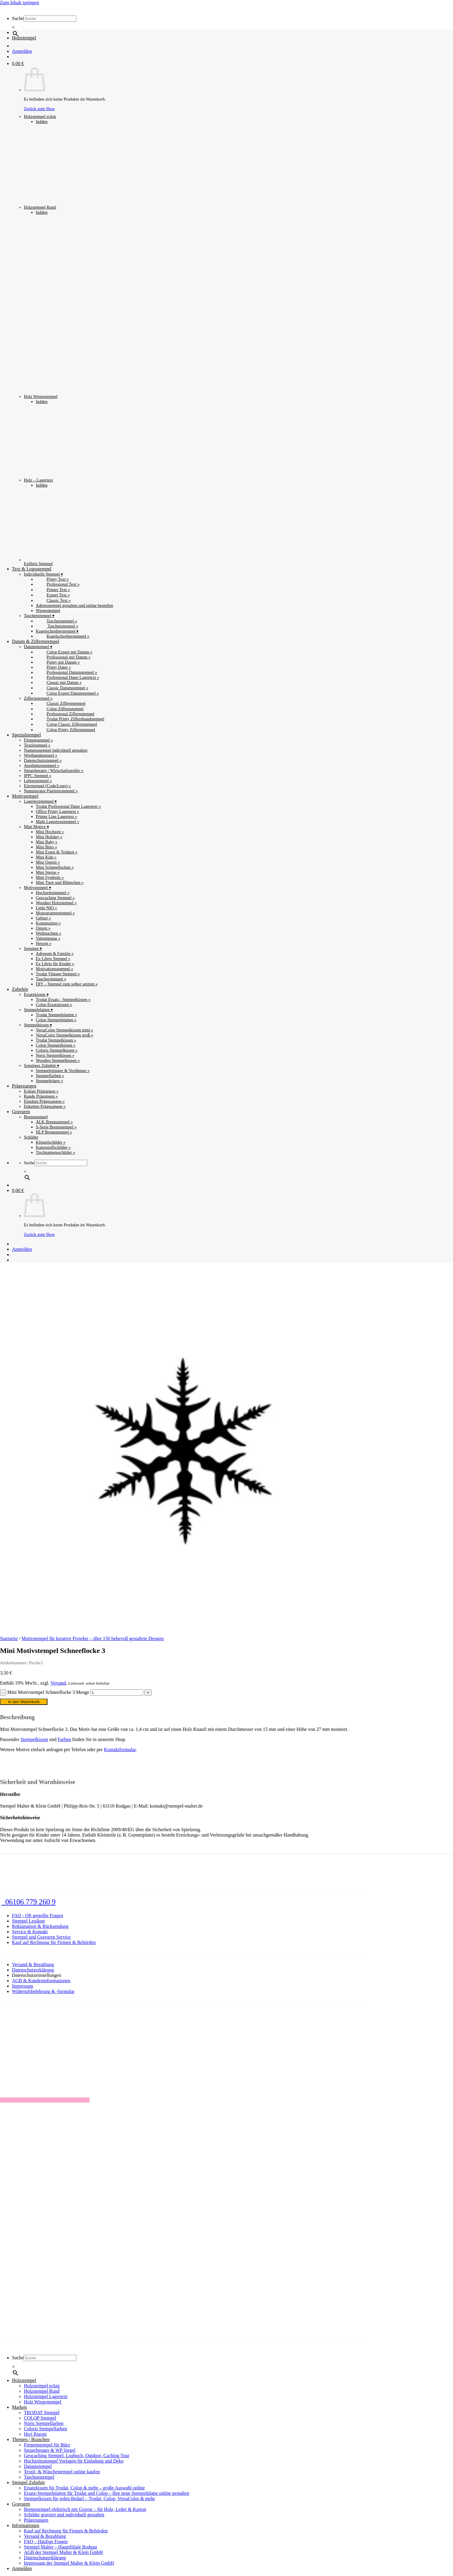  Describe the element at coordinates (65, 713) in the screenshot. I see `Professional Ziffernstempel` at that location.